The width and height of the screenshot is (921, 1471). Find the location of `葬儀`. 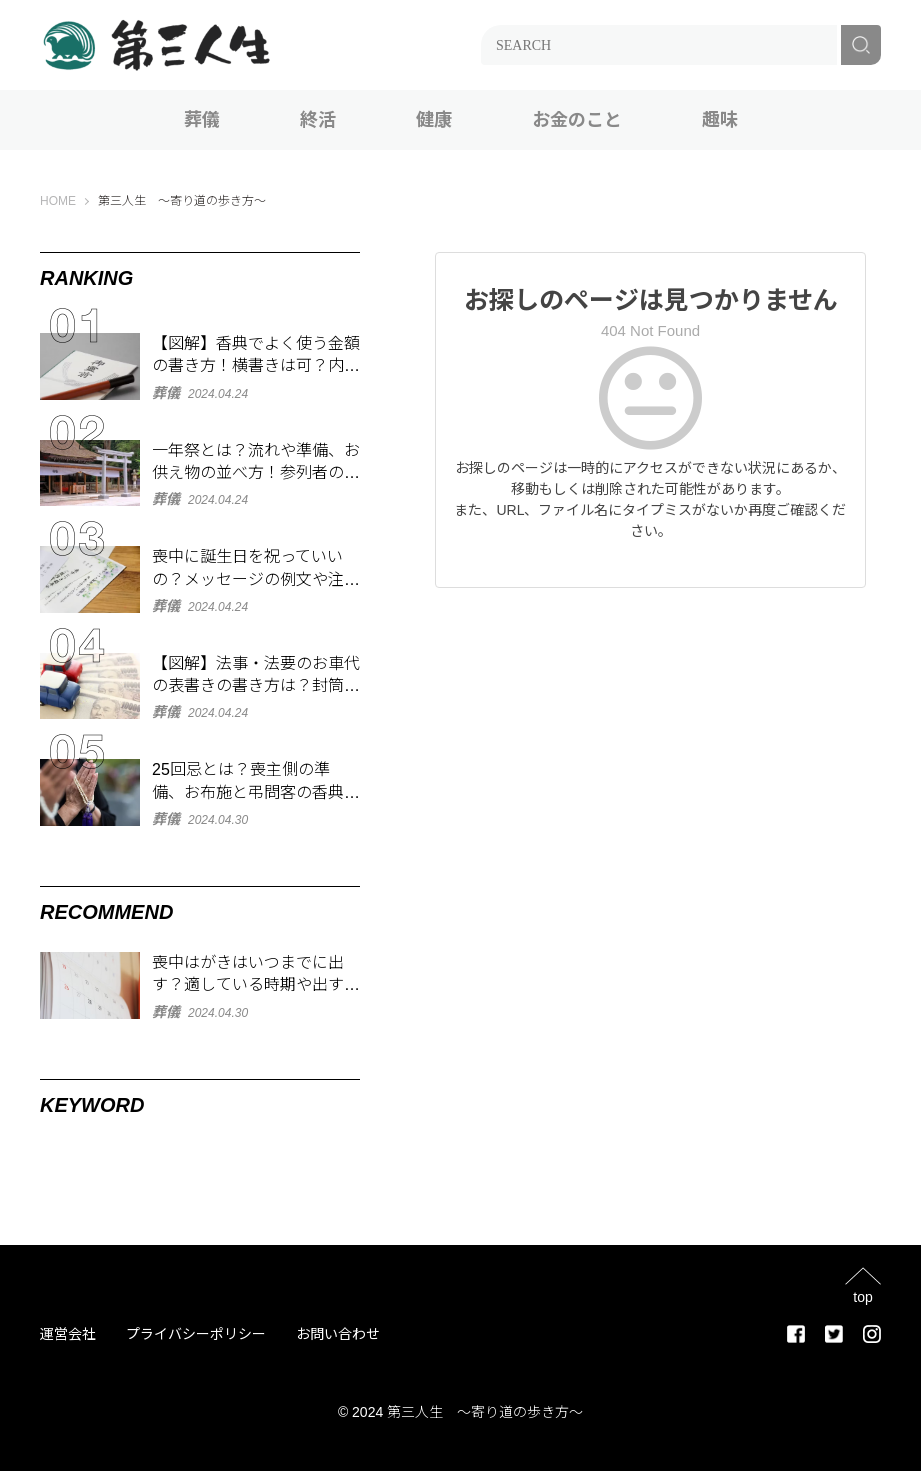

葬儀 is located at coordinates (202, 120).